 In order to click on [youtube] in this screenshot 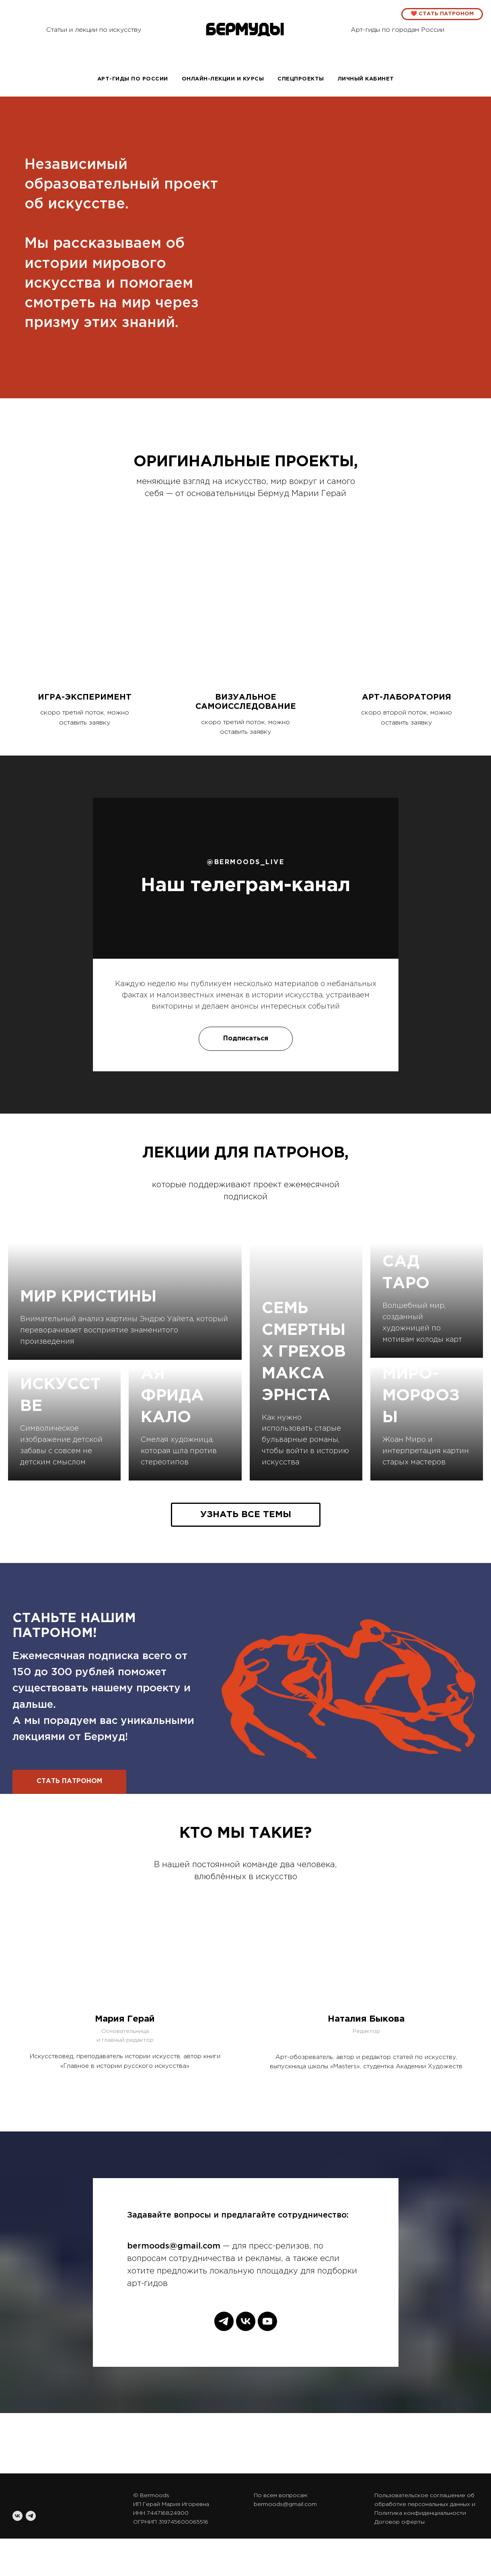, I will do `click(267, 2321)`.